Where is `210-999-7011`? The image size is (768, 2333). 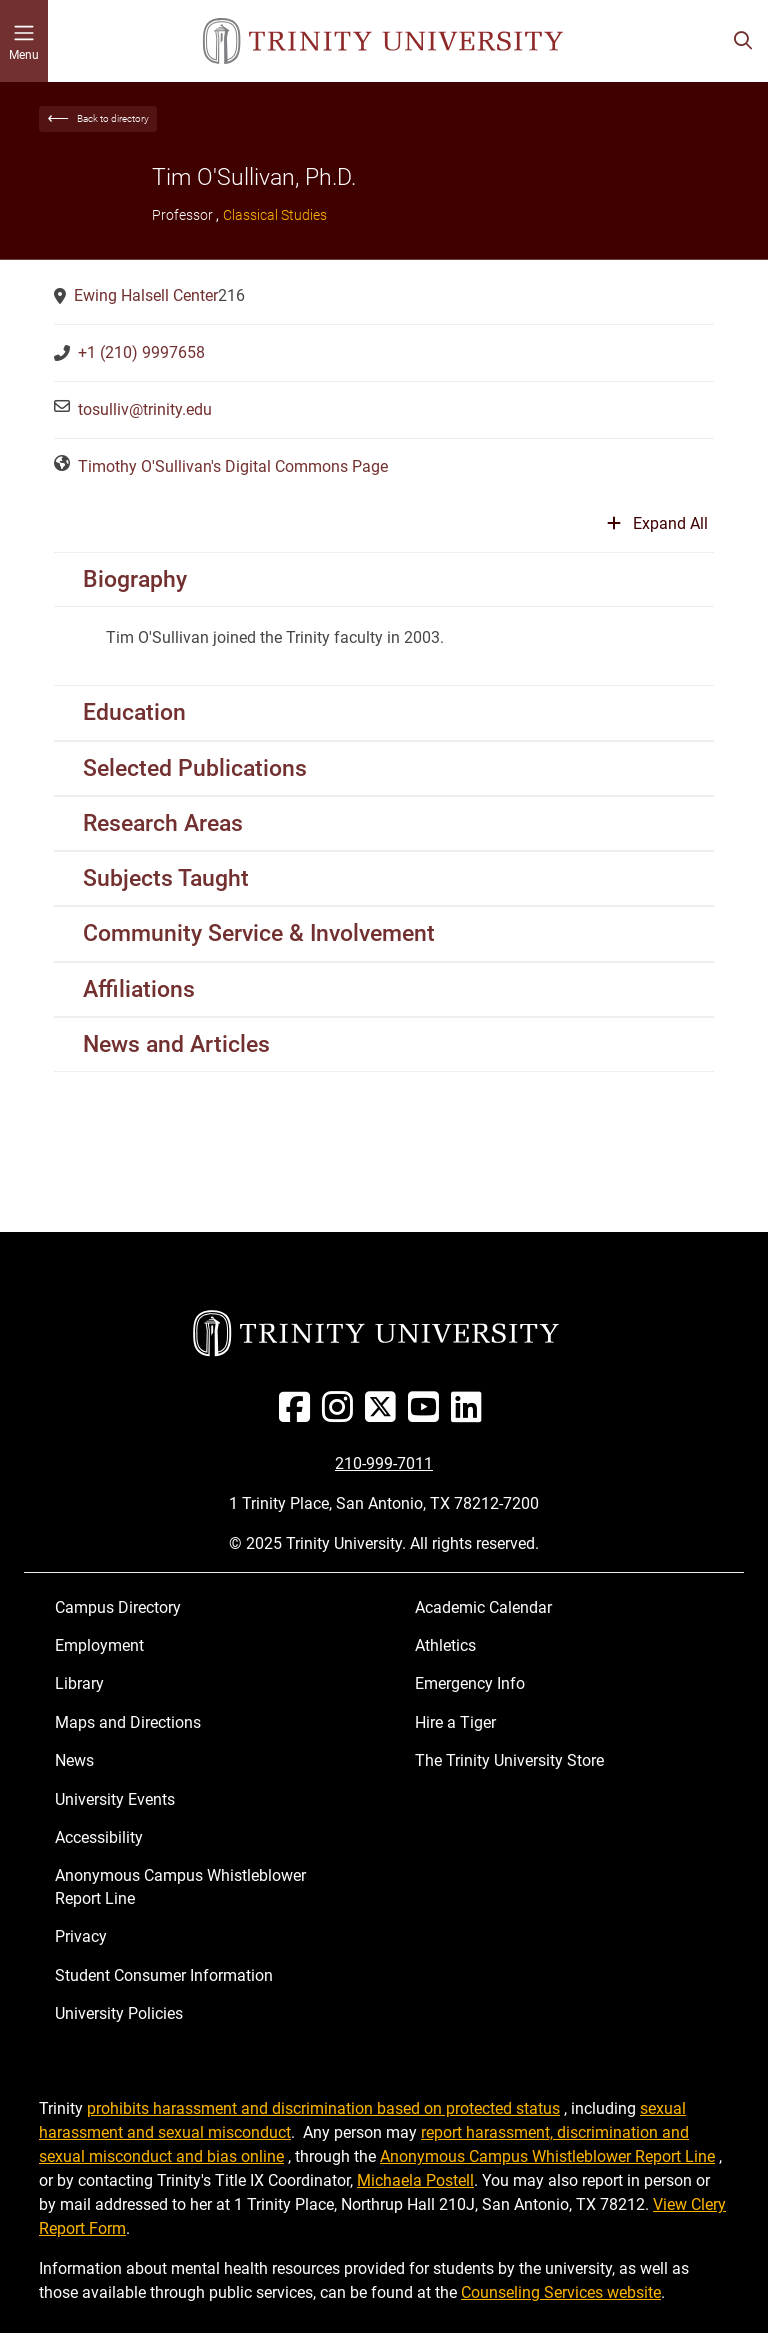 210-999-7011 is located at coordinates (384, 1463).